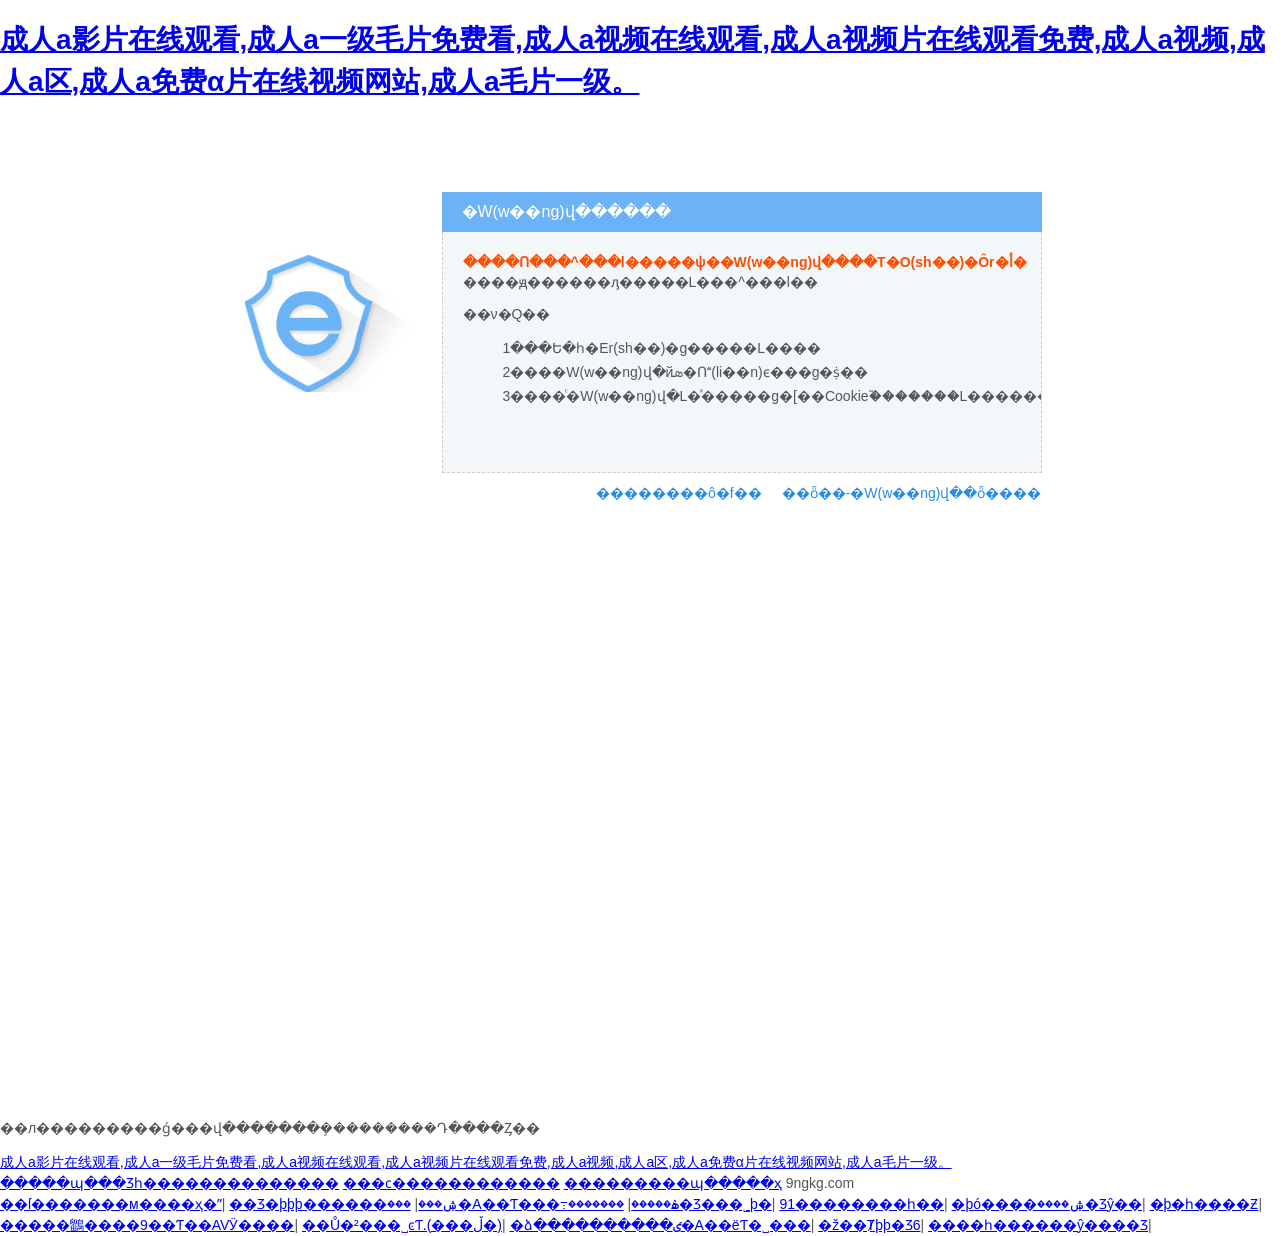 The height and width of the screenshot is (1236, 1283). I want to click on �ձ����������ٸ�A��ëƬ�˽���, so click(660, 1225).